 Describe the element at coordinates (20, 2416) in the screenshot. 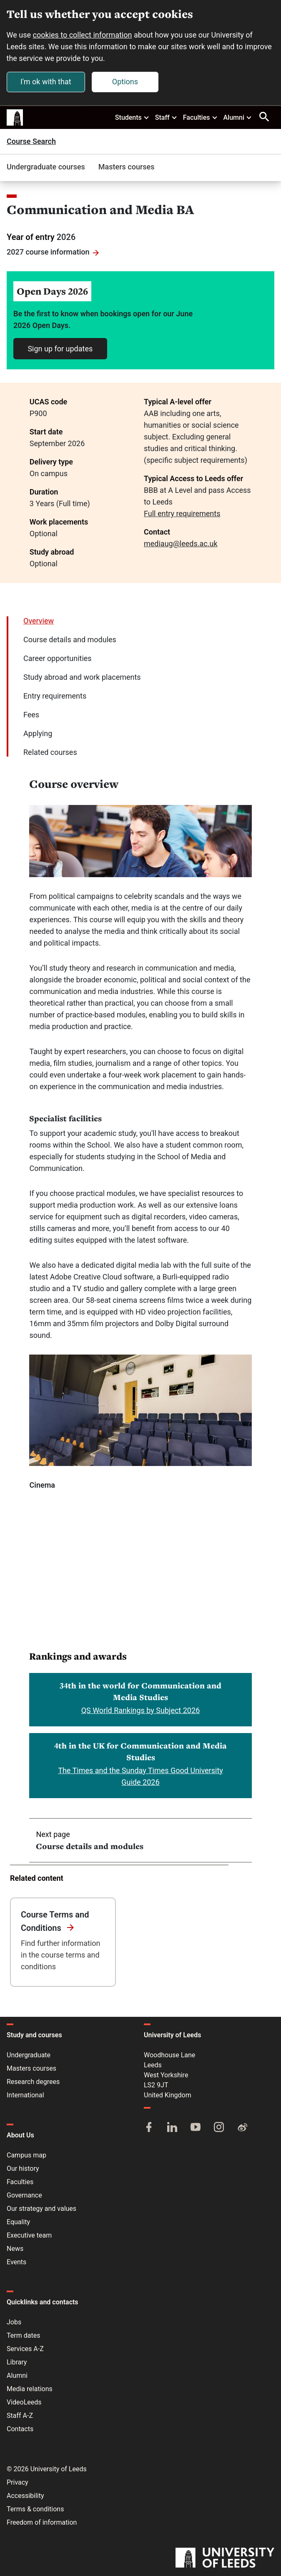

I see `Staff A-Z` at that location.